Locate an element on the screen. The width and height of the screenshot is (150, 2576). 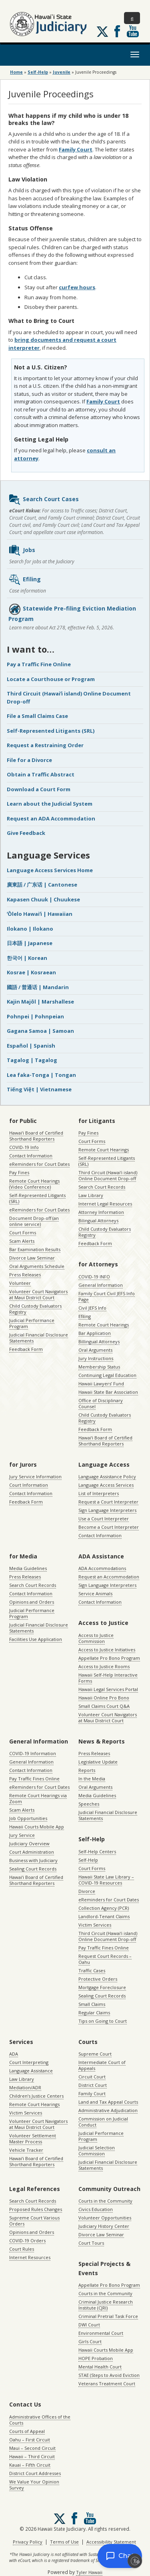
Court Tours is located at coordinates (91, 2243).